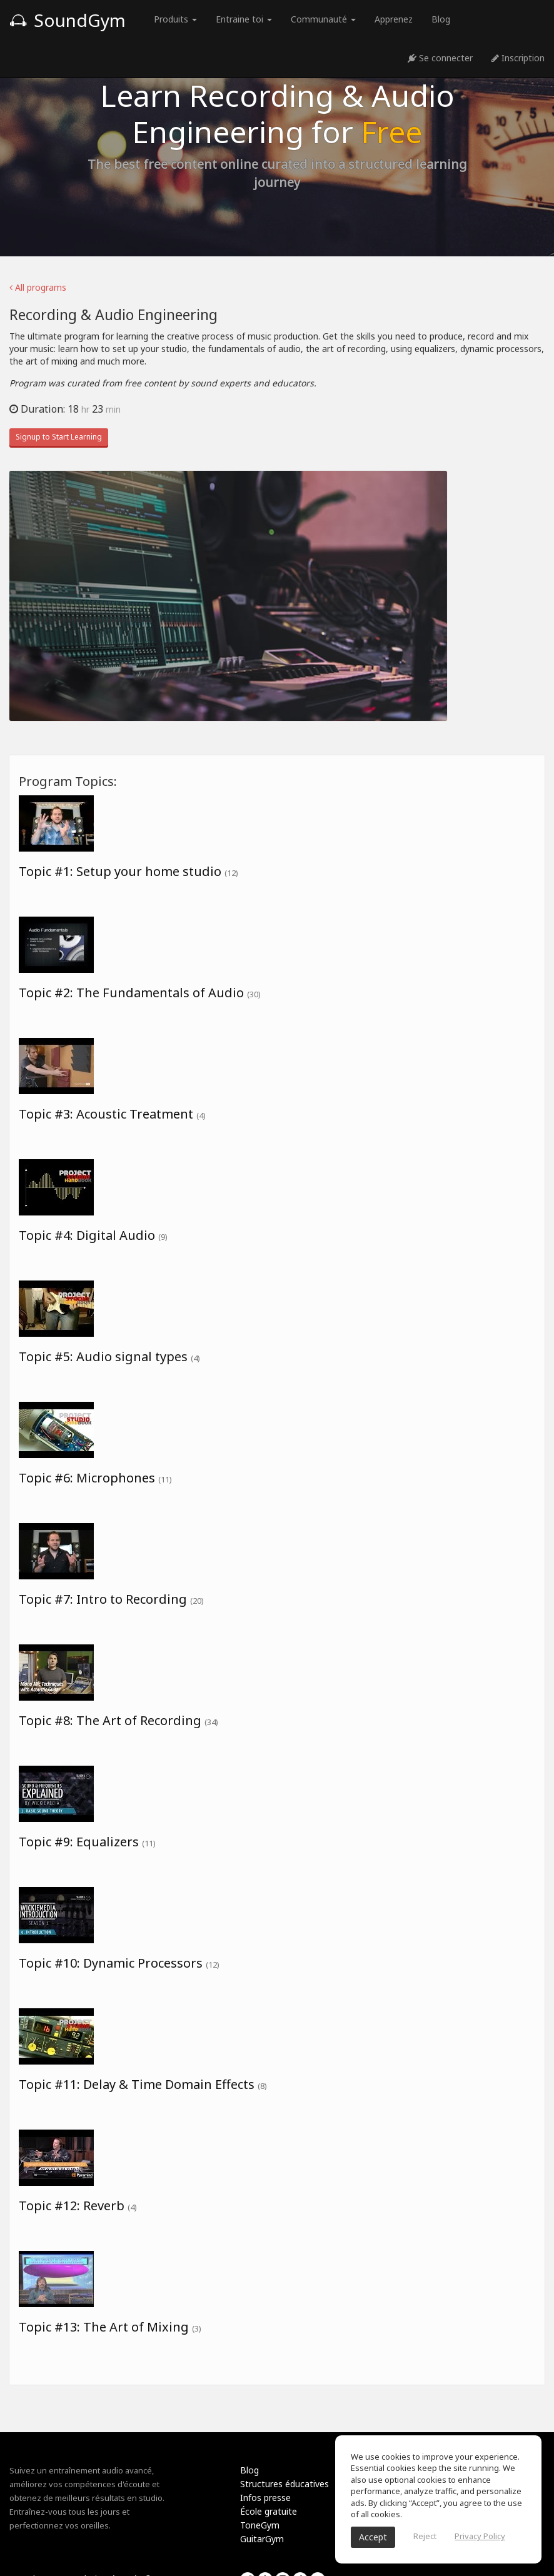 This screenshot has width=554, height=2576. I want to click on Infos presse, so click(265, 2497).